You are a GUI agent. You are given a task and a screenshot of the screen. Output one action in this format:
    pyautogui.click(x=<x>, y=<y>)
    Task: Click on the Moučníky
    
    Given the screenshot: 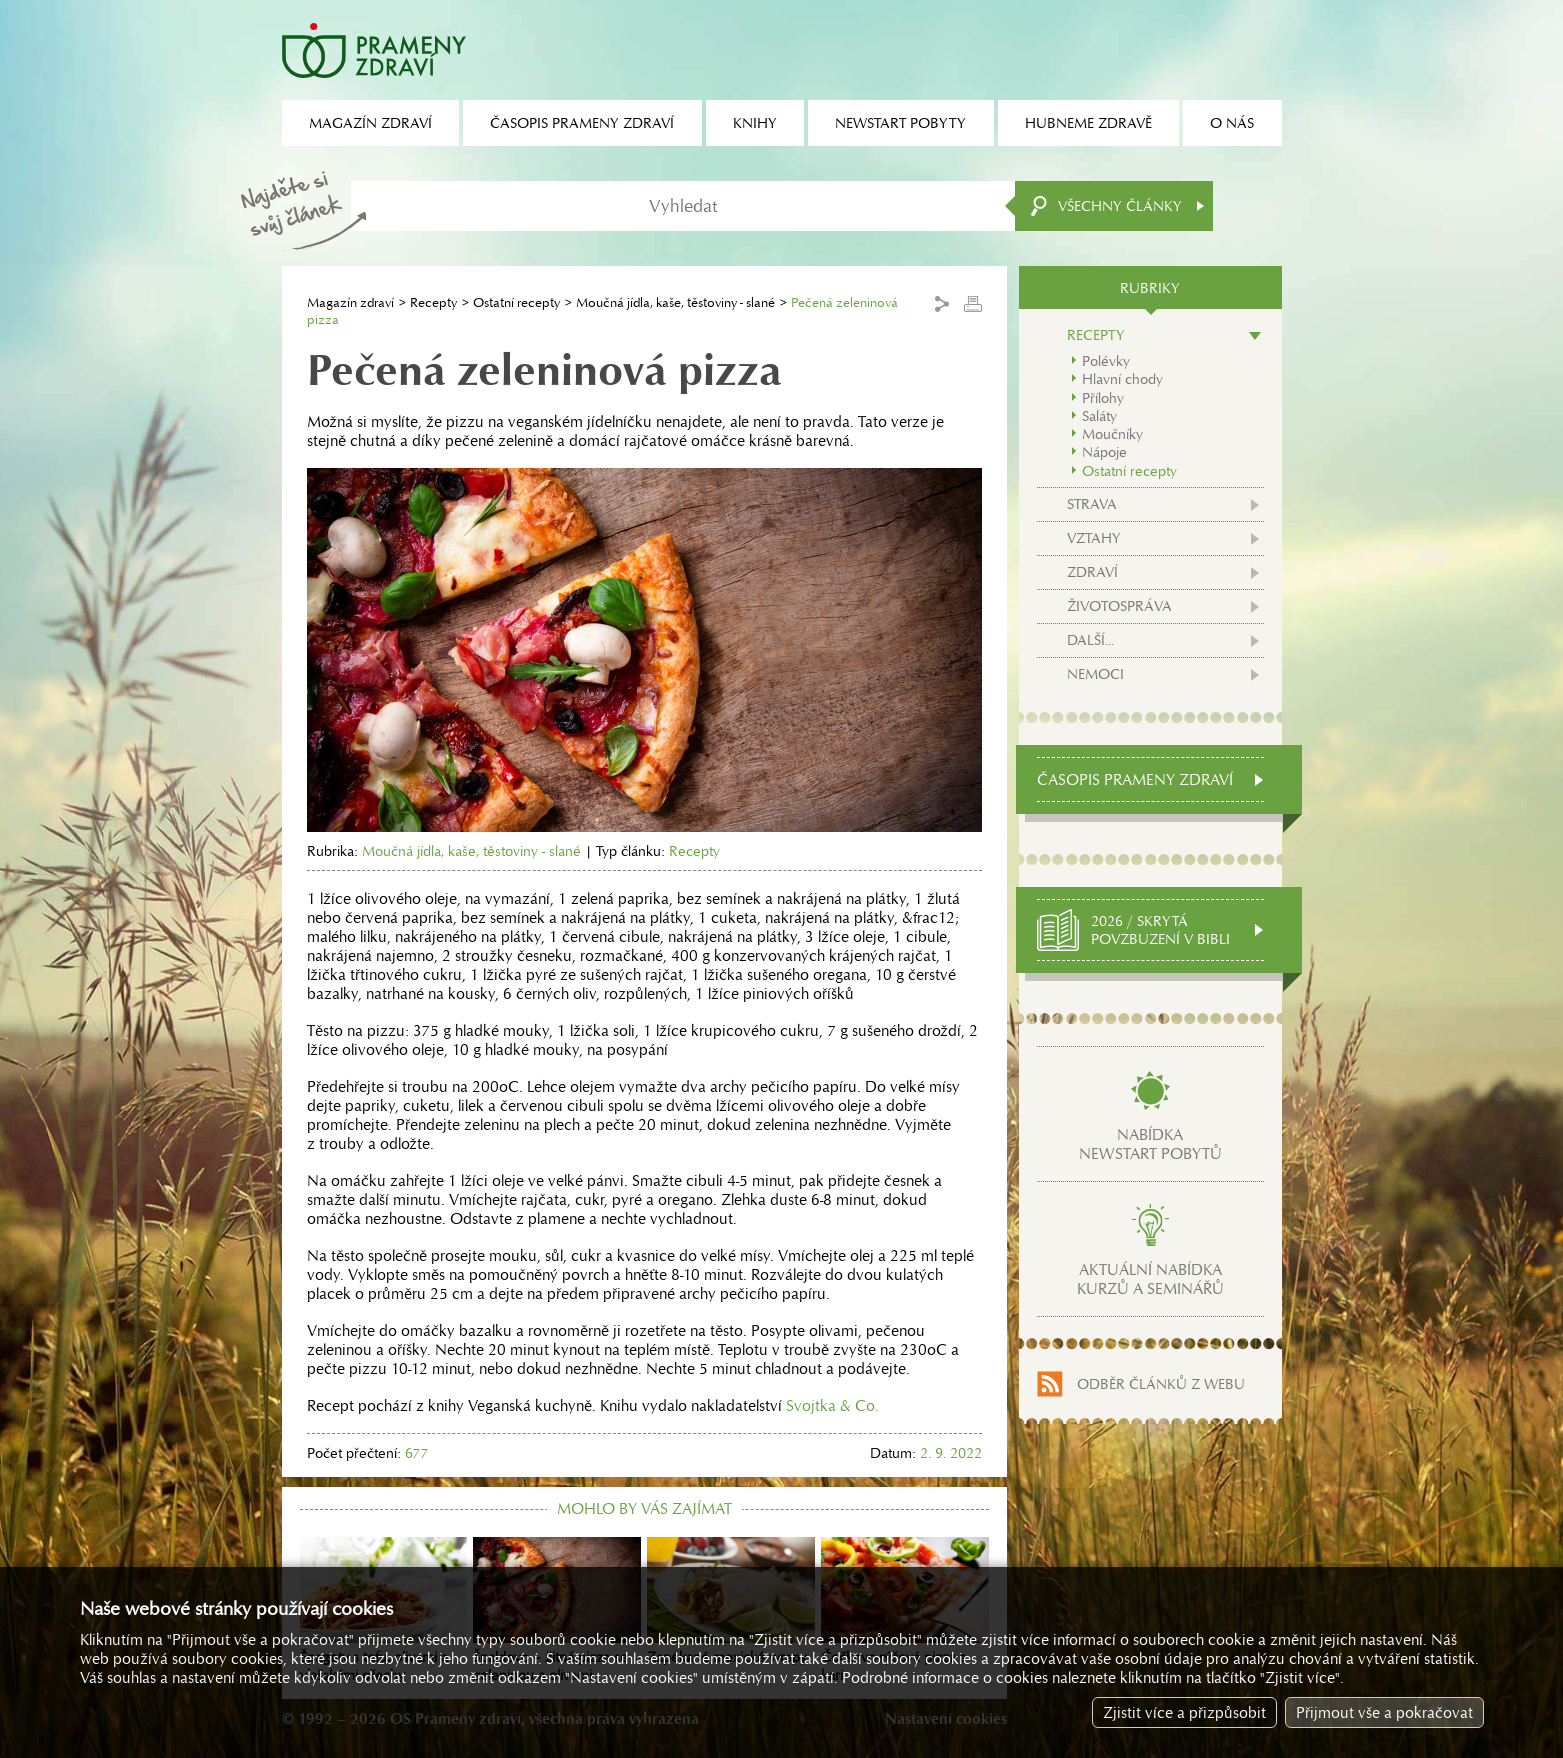 What is the action you would take?
    pyautogui.click(x=1112, y=434)
    